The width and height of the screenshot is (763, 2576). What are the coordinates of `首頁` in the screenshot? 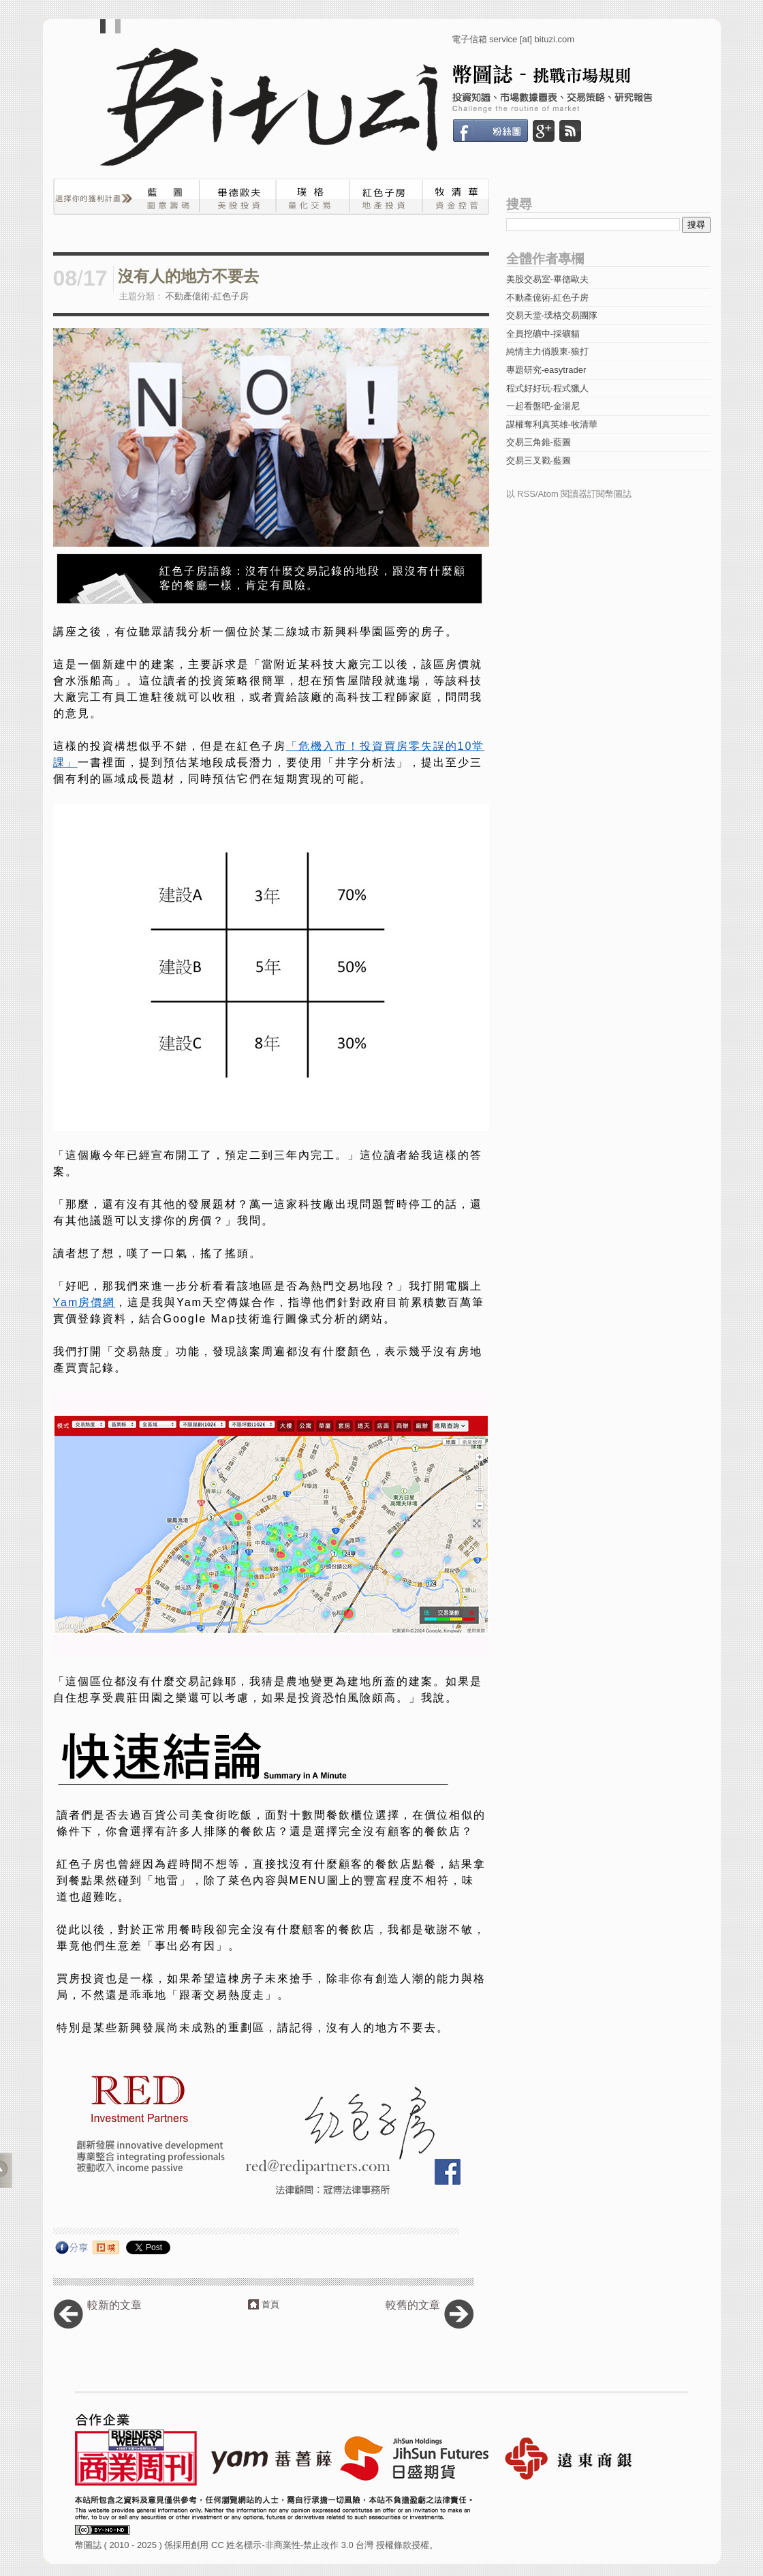 It's located at (270, 2304).